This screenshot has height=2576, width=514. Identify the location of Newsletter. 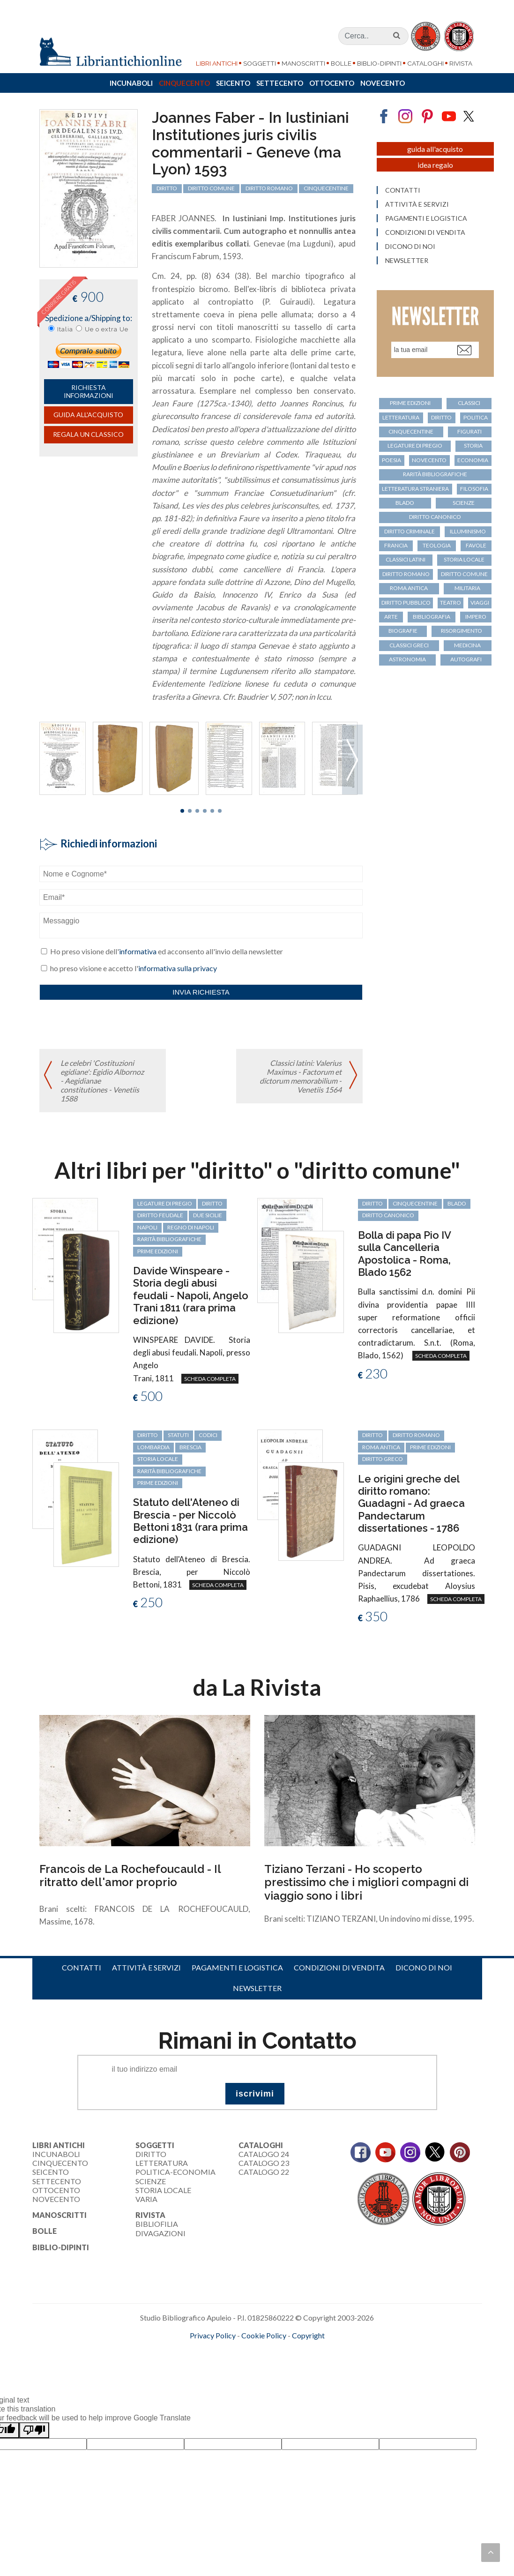
(406, 260).